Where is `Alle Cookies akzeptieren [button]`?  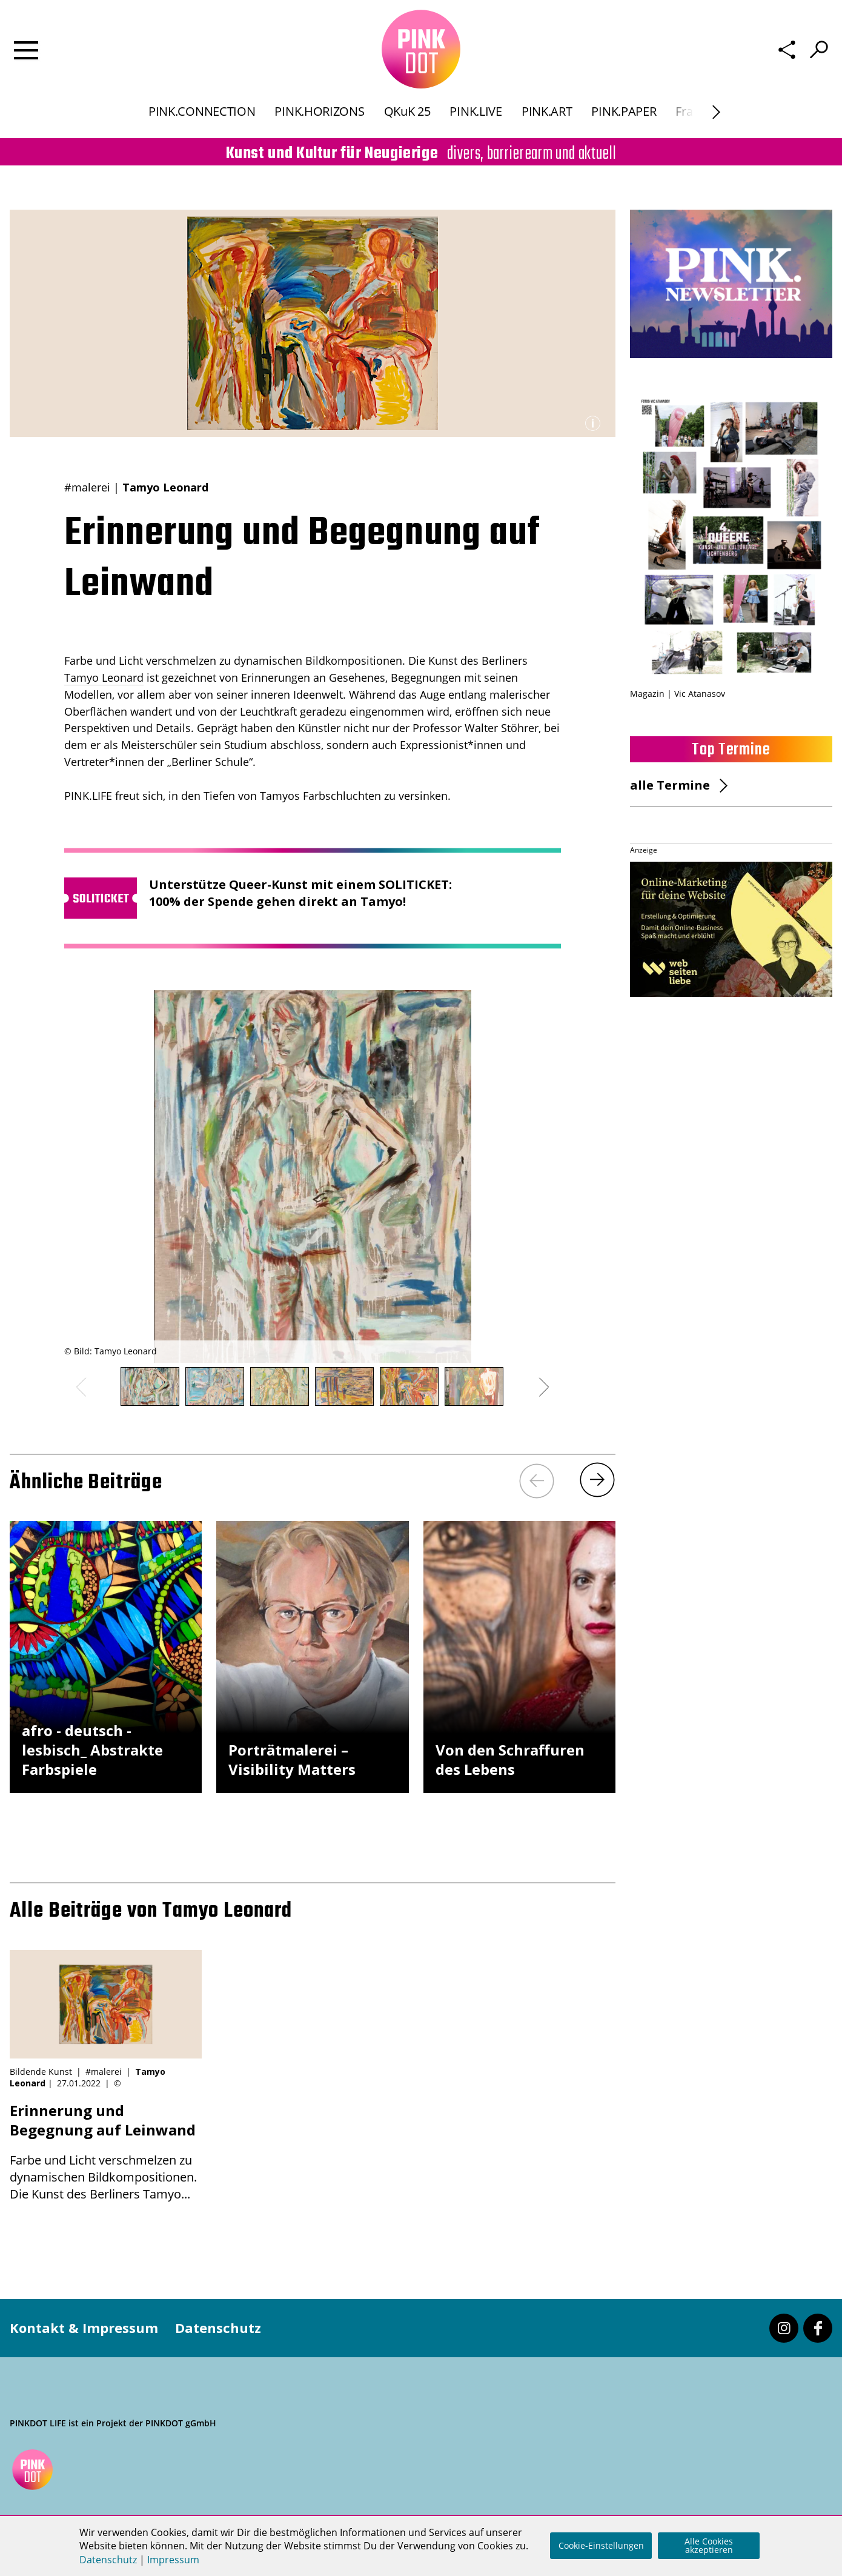
Alle Cookies akzeptieren [button] is located at coordinates (709, 2545).